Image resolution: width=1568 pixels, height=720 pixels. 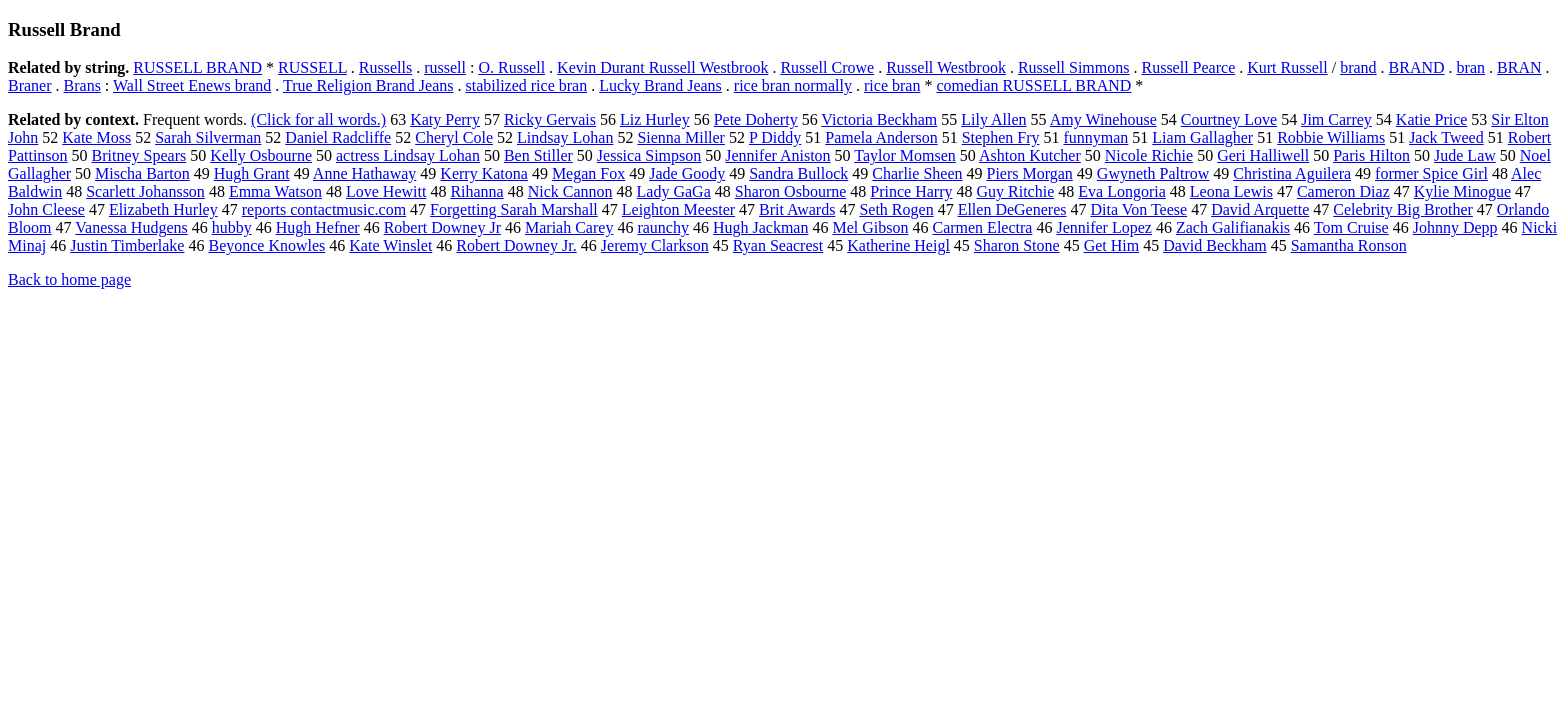 What do you see at coordinates (993, 119) in the screenshot?
I see `Lily Allen` at bounding box center [993, 119].